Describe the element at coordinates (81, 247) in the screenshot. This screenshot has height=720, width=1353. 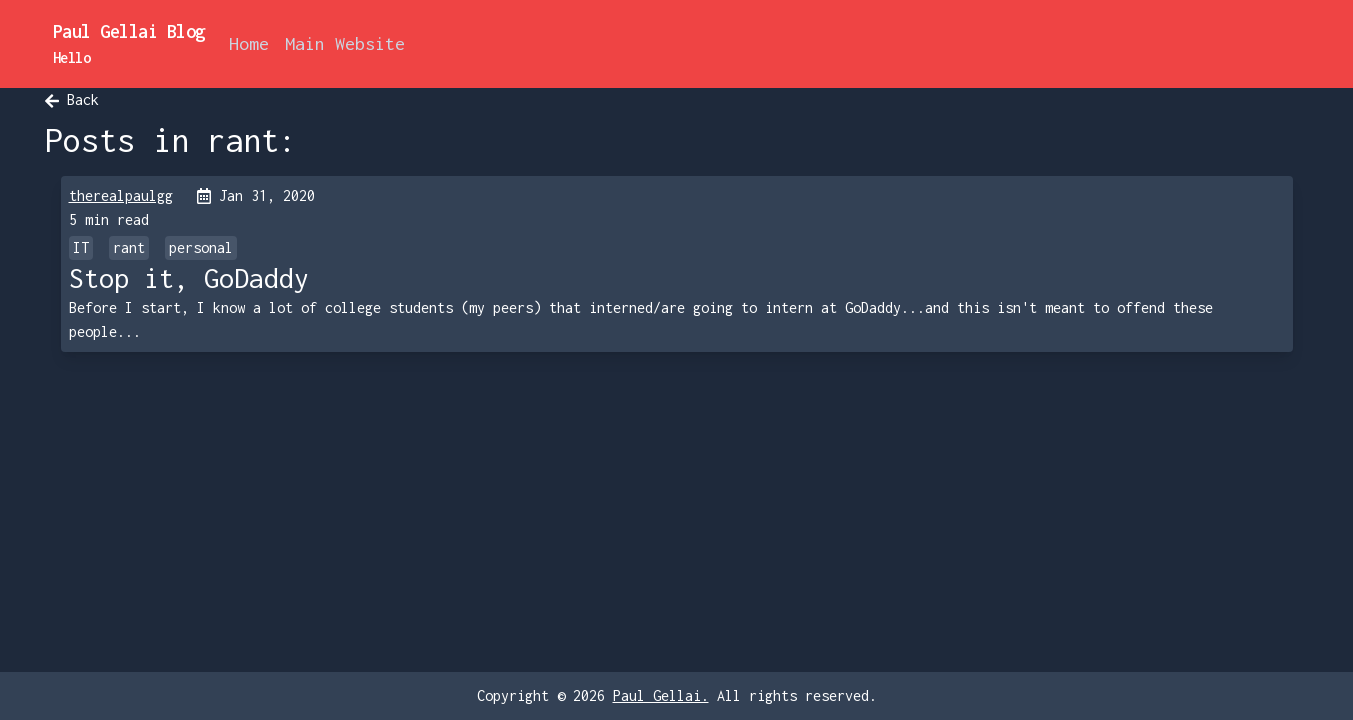
I see `IT` at that location.